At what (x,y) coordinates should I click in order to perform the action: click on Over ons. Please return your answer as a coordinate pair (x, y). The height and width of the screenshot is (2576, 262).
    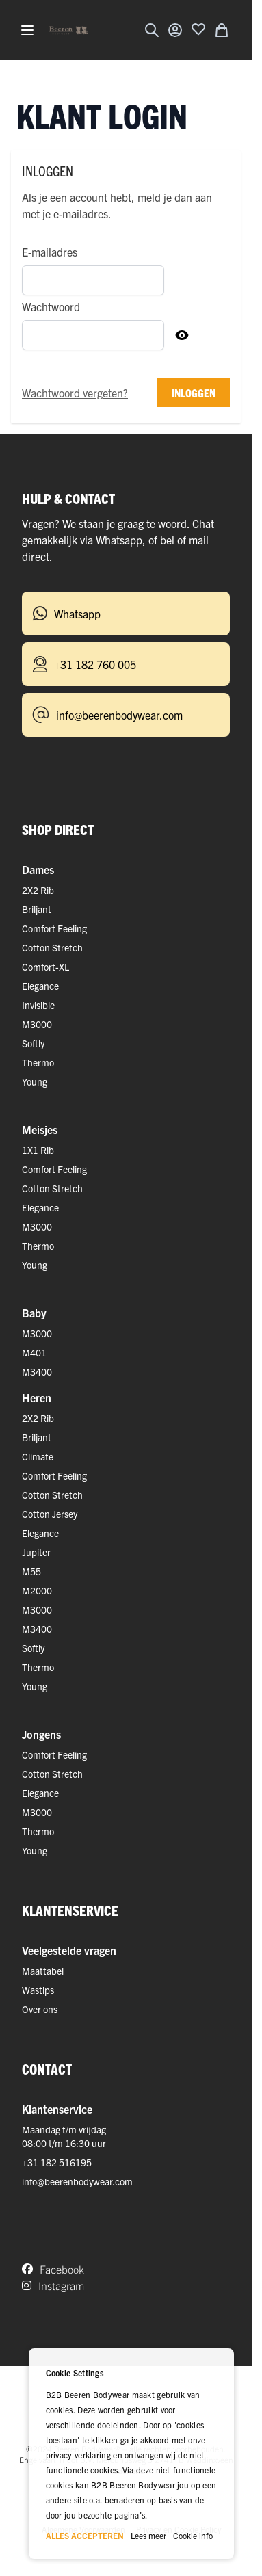
    Looking at the image, I should click on (39, 2009).